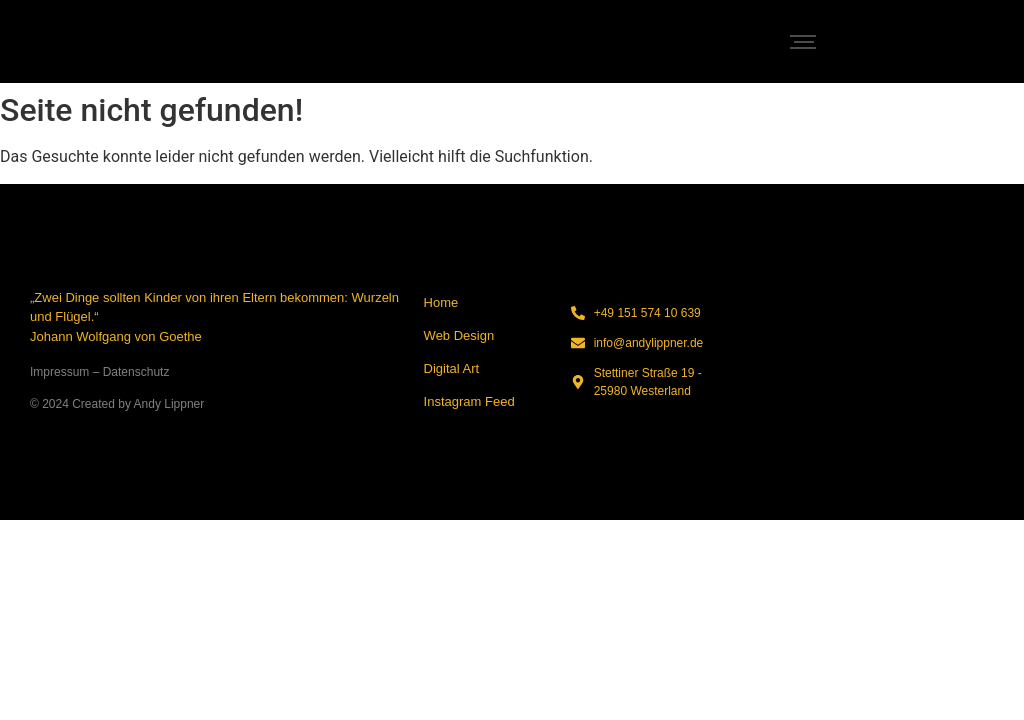 This screenshot has width=1024, height=720. What do you see at coordinates (59, 372) in the screenshot?
I see `Impressum` at bounding box center [59, 372].